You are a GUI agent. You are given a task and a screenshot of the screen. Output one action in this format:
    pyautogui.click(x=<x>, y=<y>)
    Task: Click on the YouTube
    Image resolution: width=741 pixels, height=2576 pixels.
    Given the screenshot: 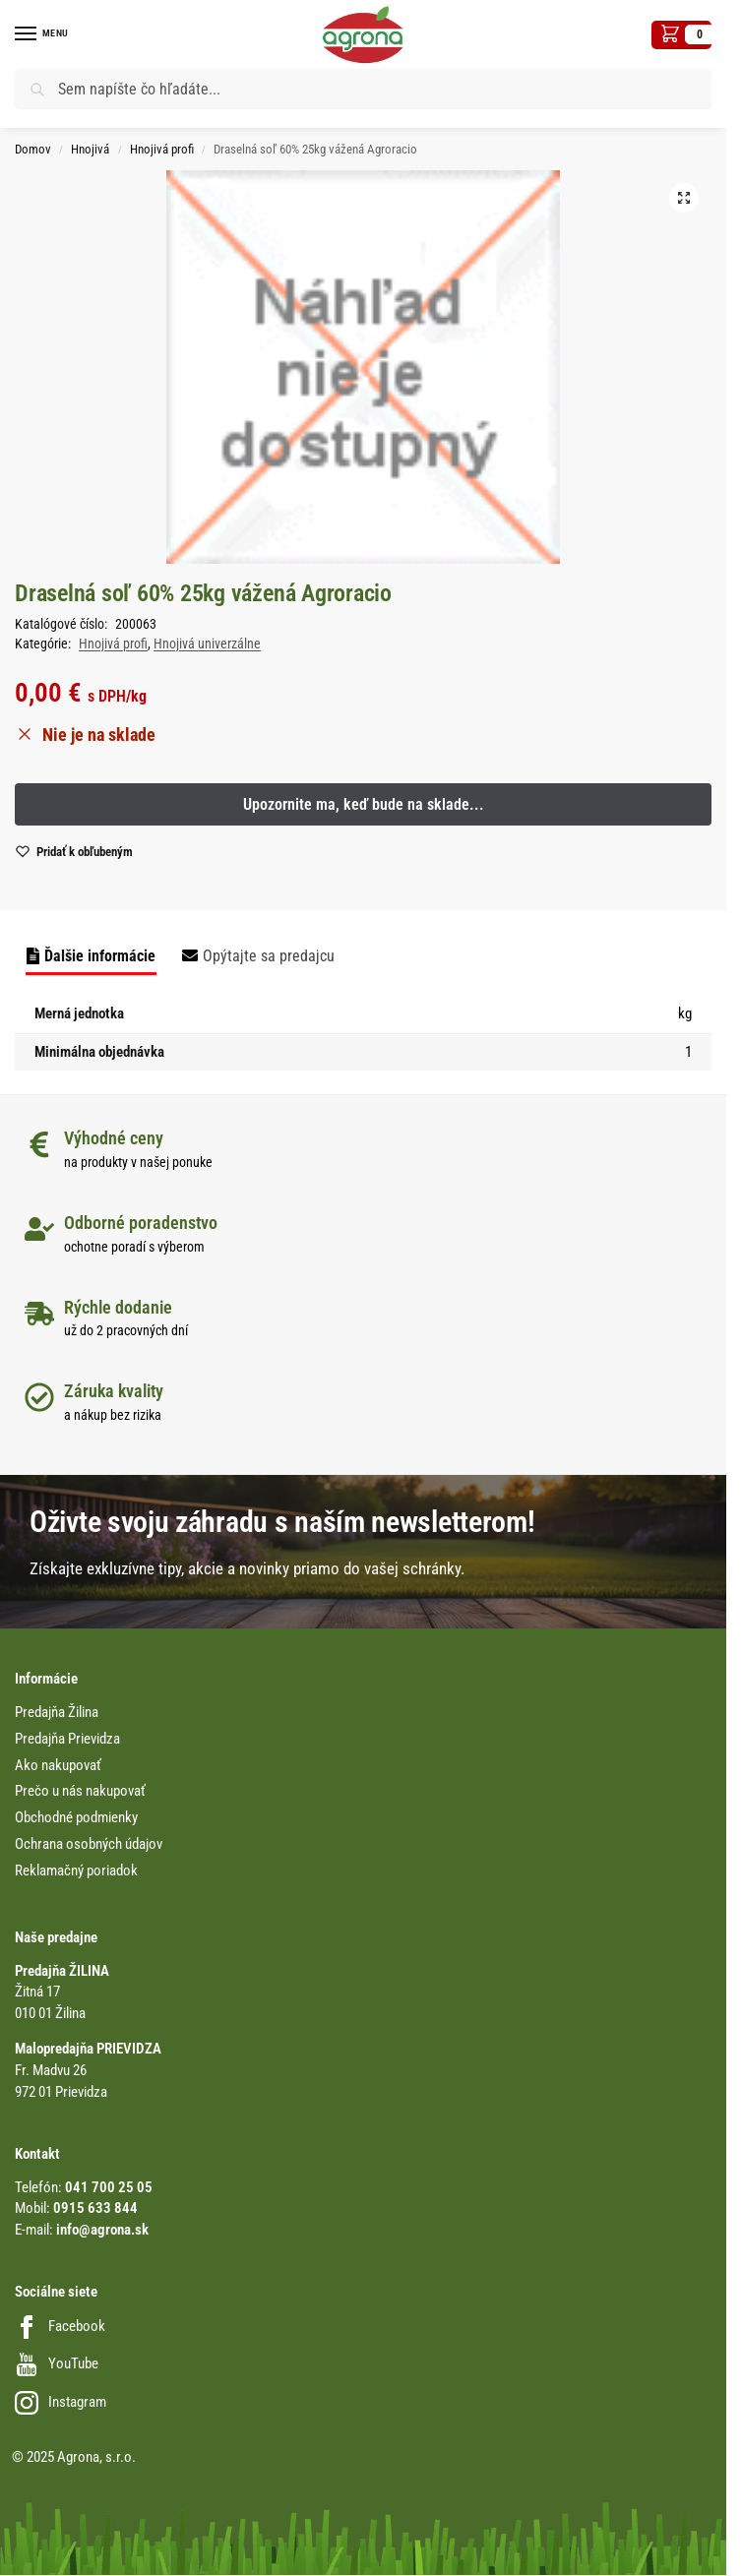 What is the action you would take?
    pyautogui.click(x=56, y=2364)
    